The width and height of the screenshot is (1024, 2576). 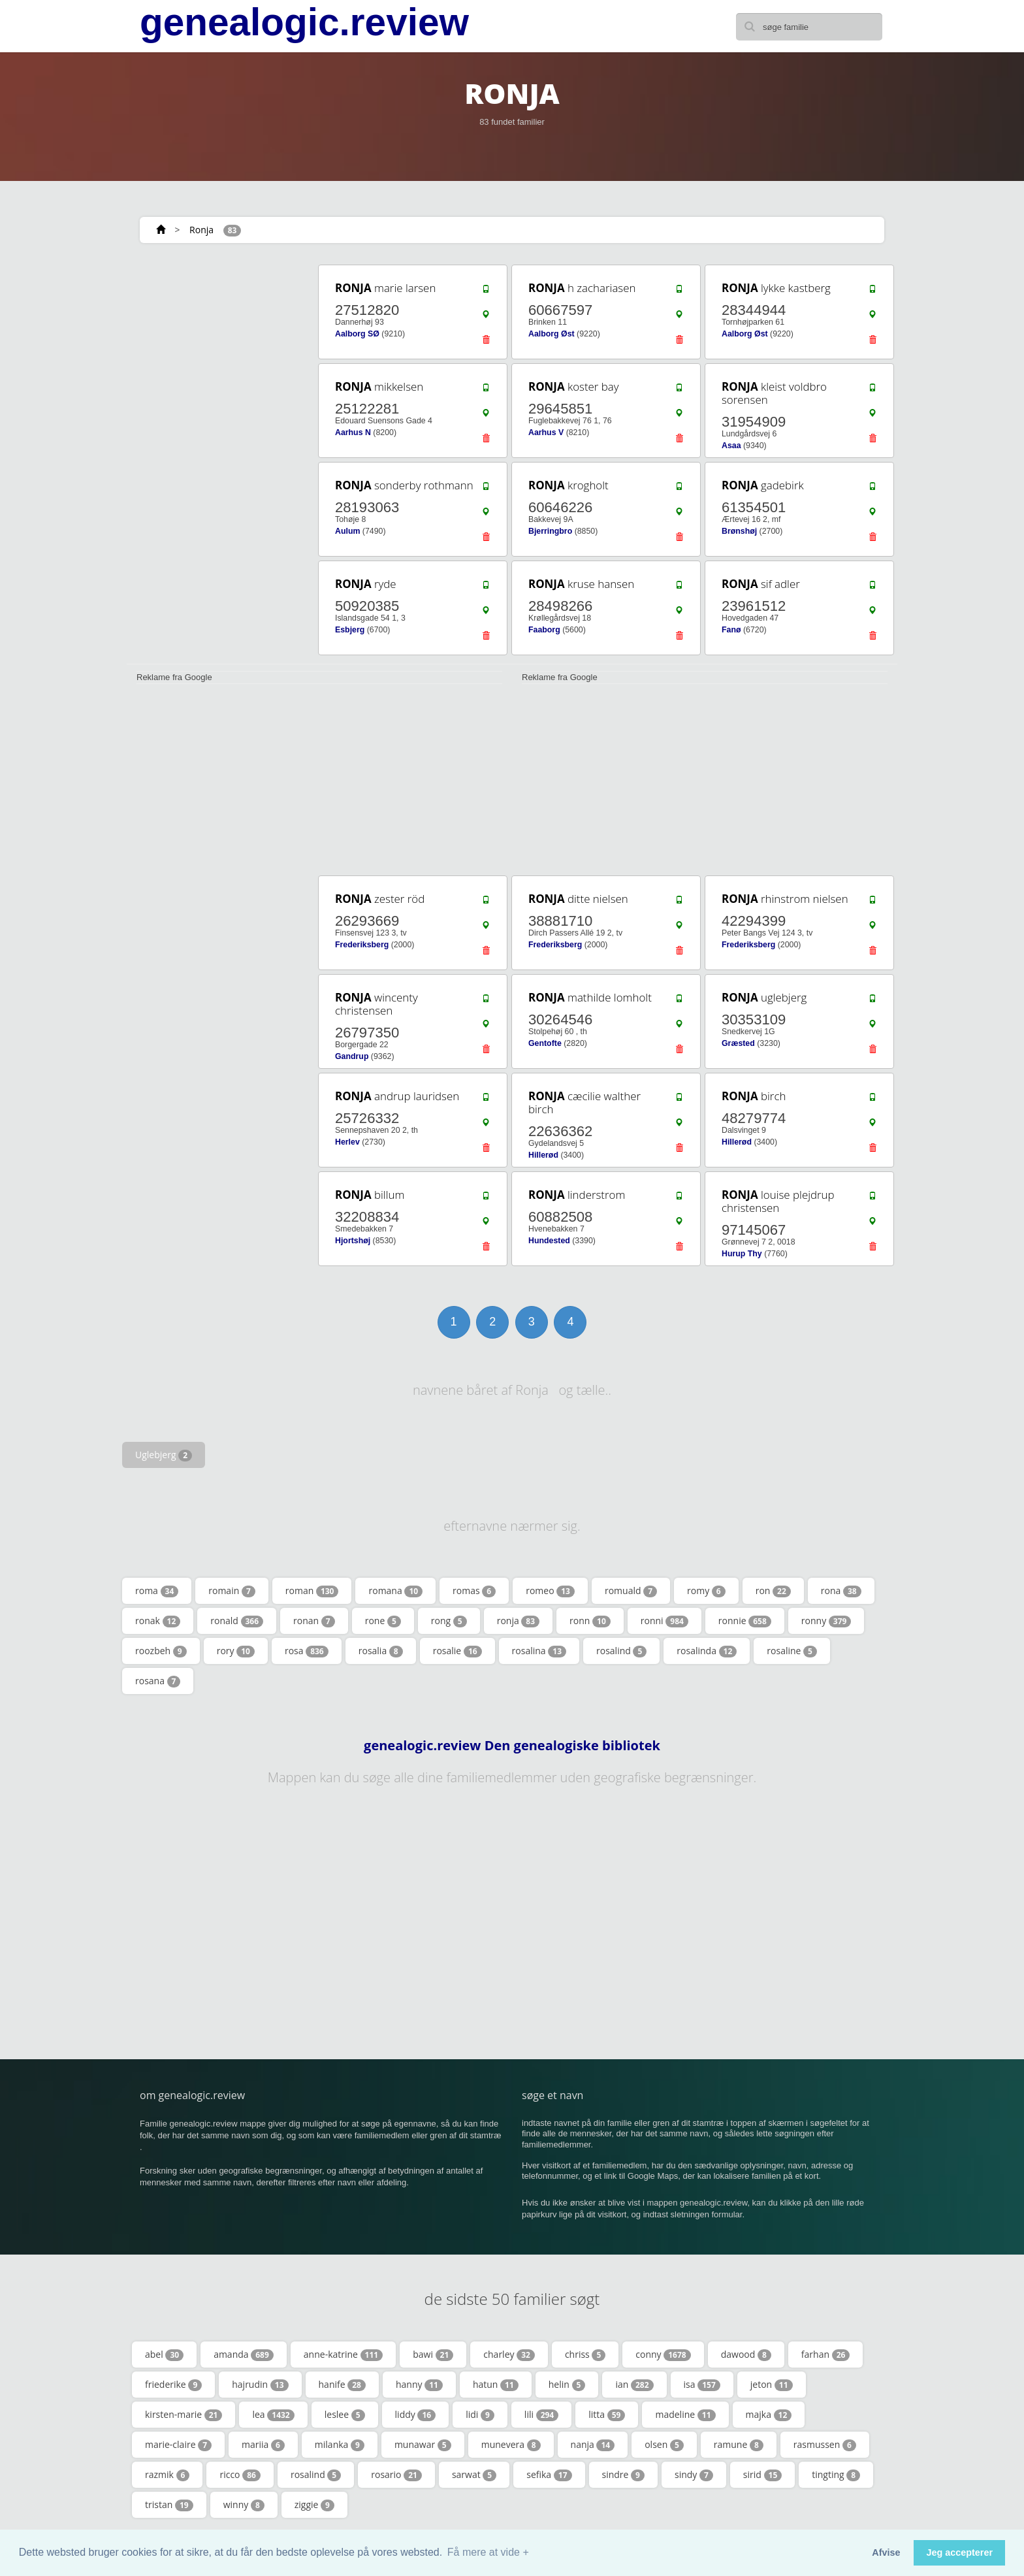 I want to click on rosalie, so click(x=457, y=1650).